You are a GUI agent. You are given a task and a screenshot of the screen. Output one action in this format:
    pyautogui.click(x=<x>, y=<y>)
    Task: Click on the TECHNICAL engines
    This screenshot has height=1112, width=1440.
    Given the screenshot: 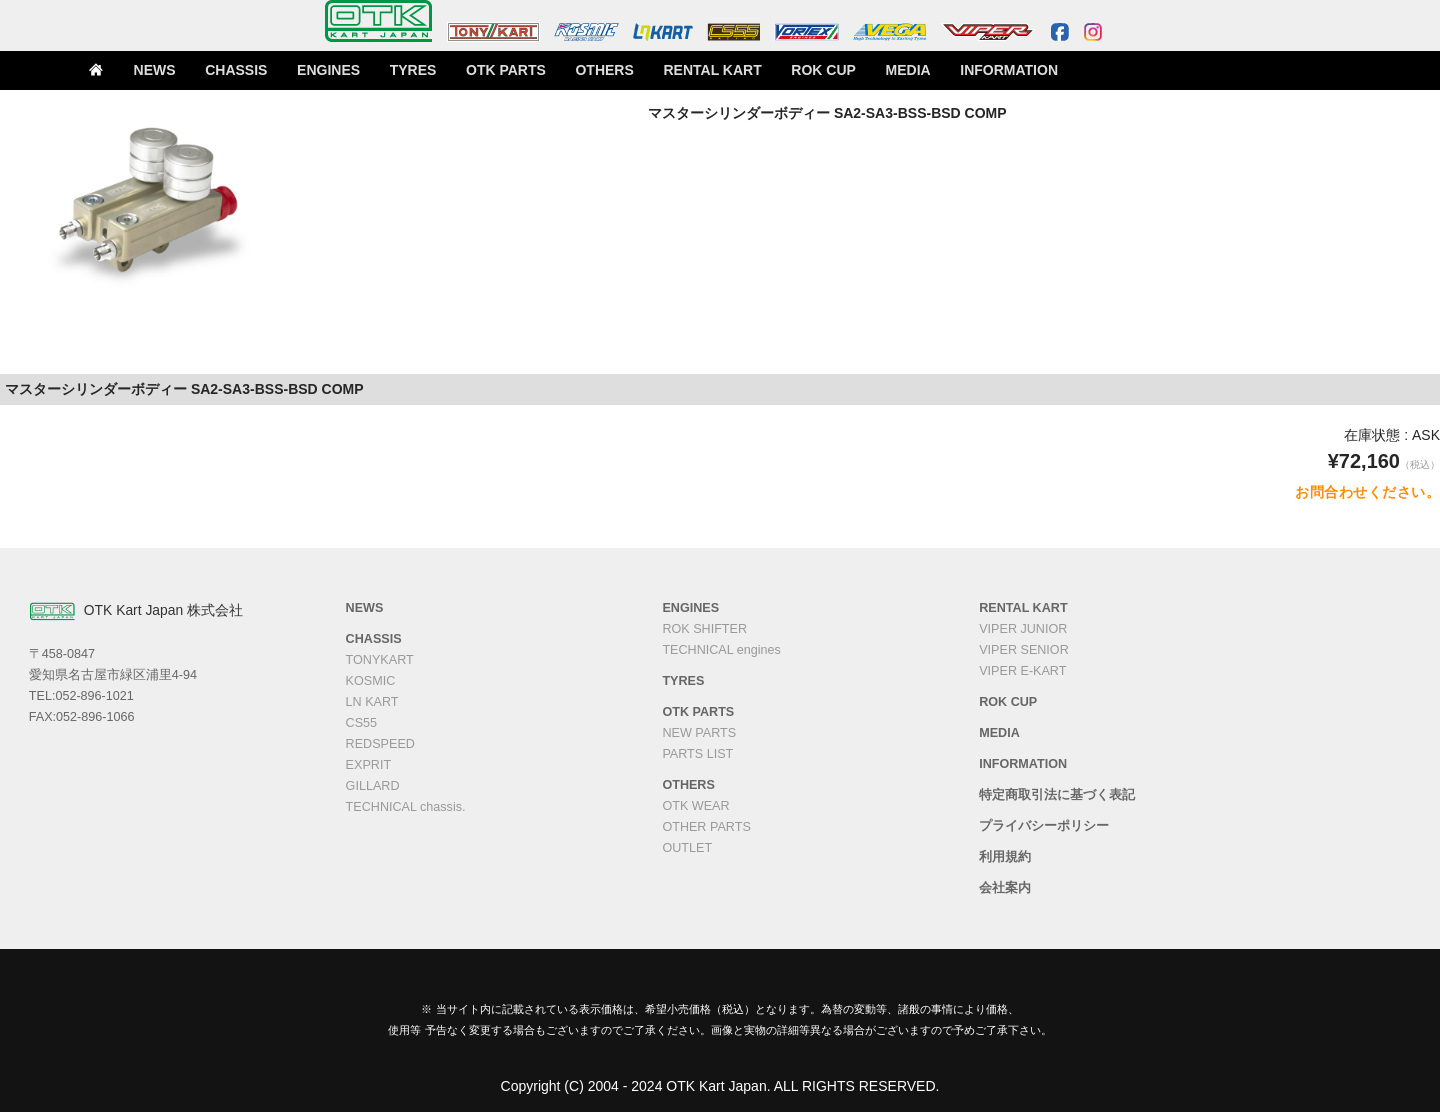 What is the action you would take?
    pyautogui.click(x=721, y=650)
    